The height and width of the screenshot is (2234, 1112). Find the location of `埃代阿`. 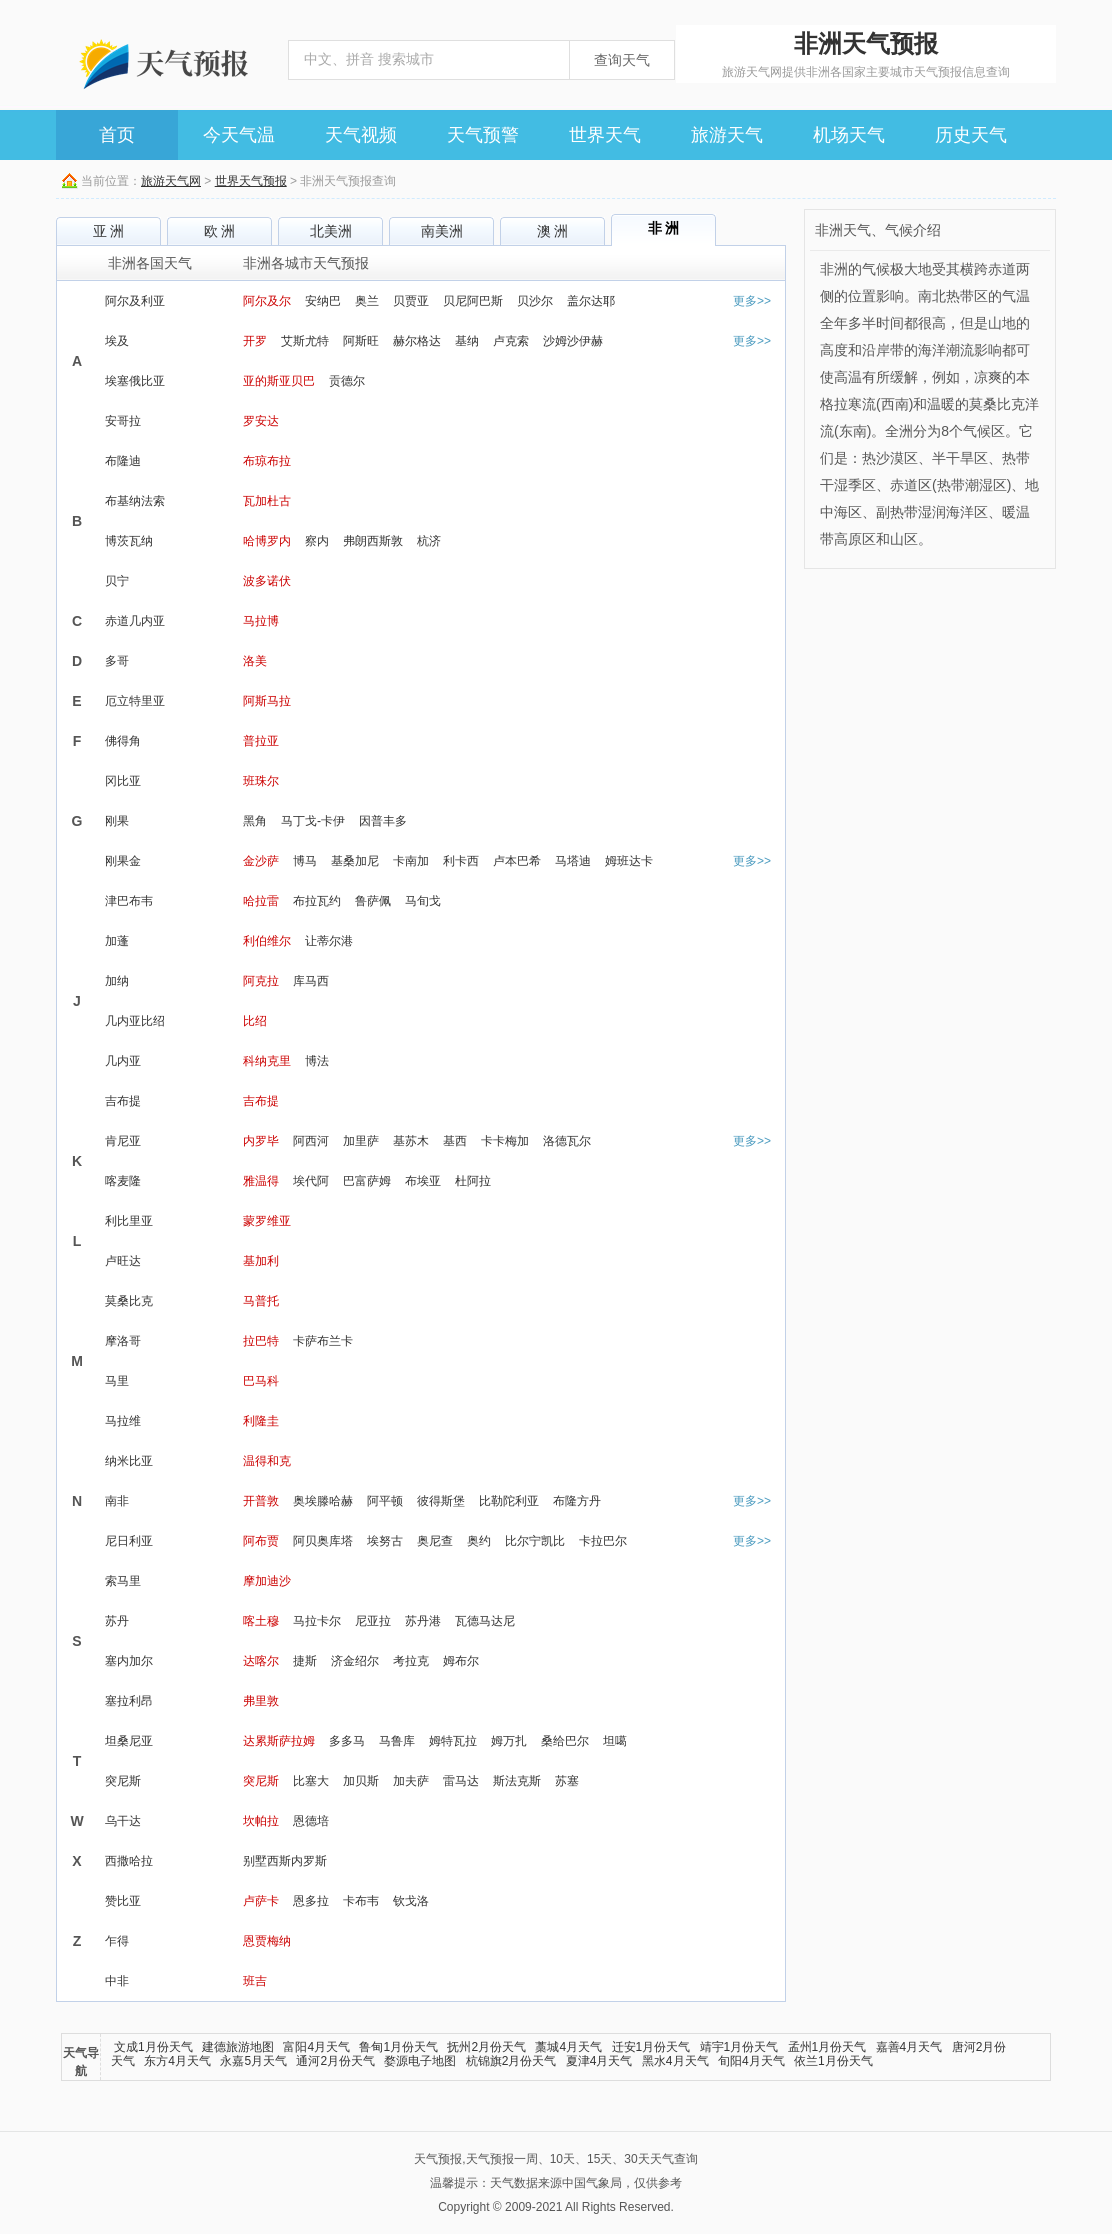

埃代阿 is located at coordinates (311, 1181).